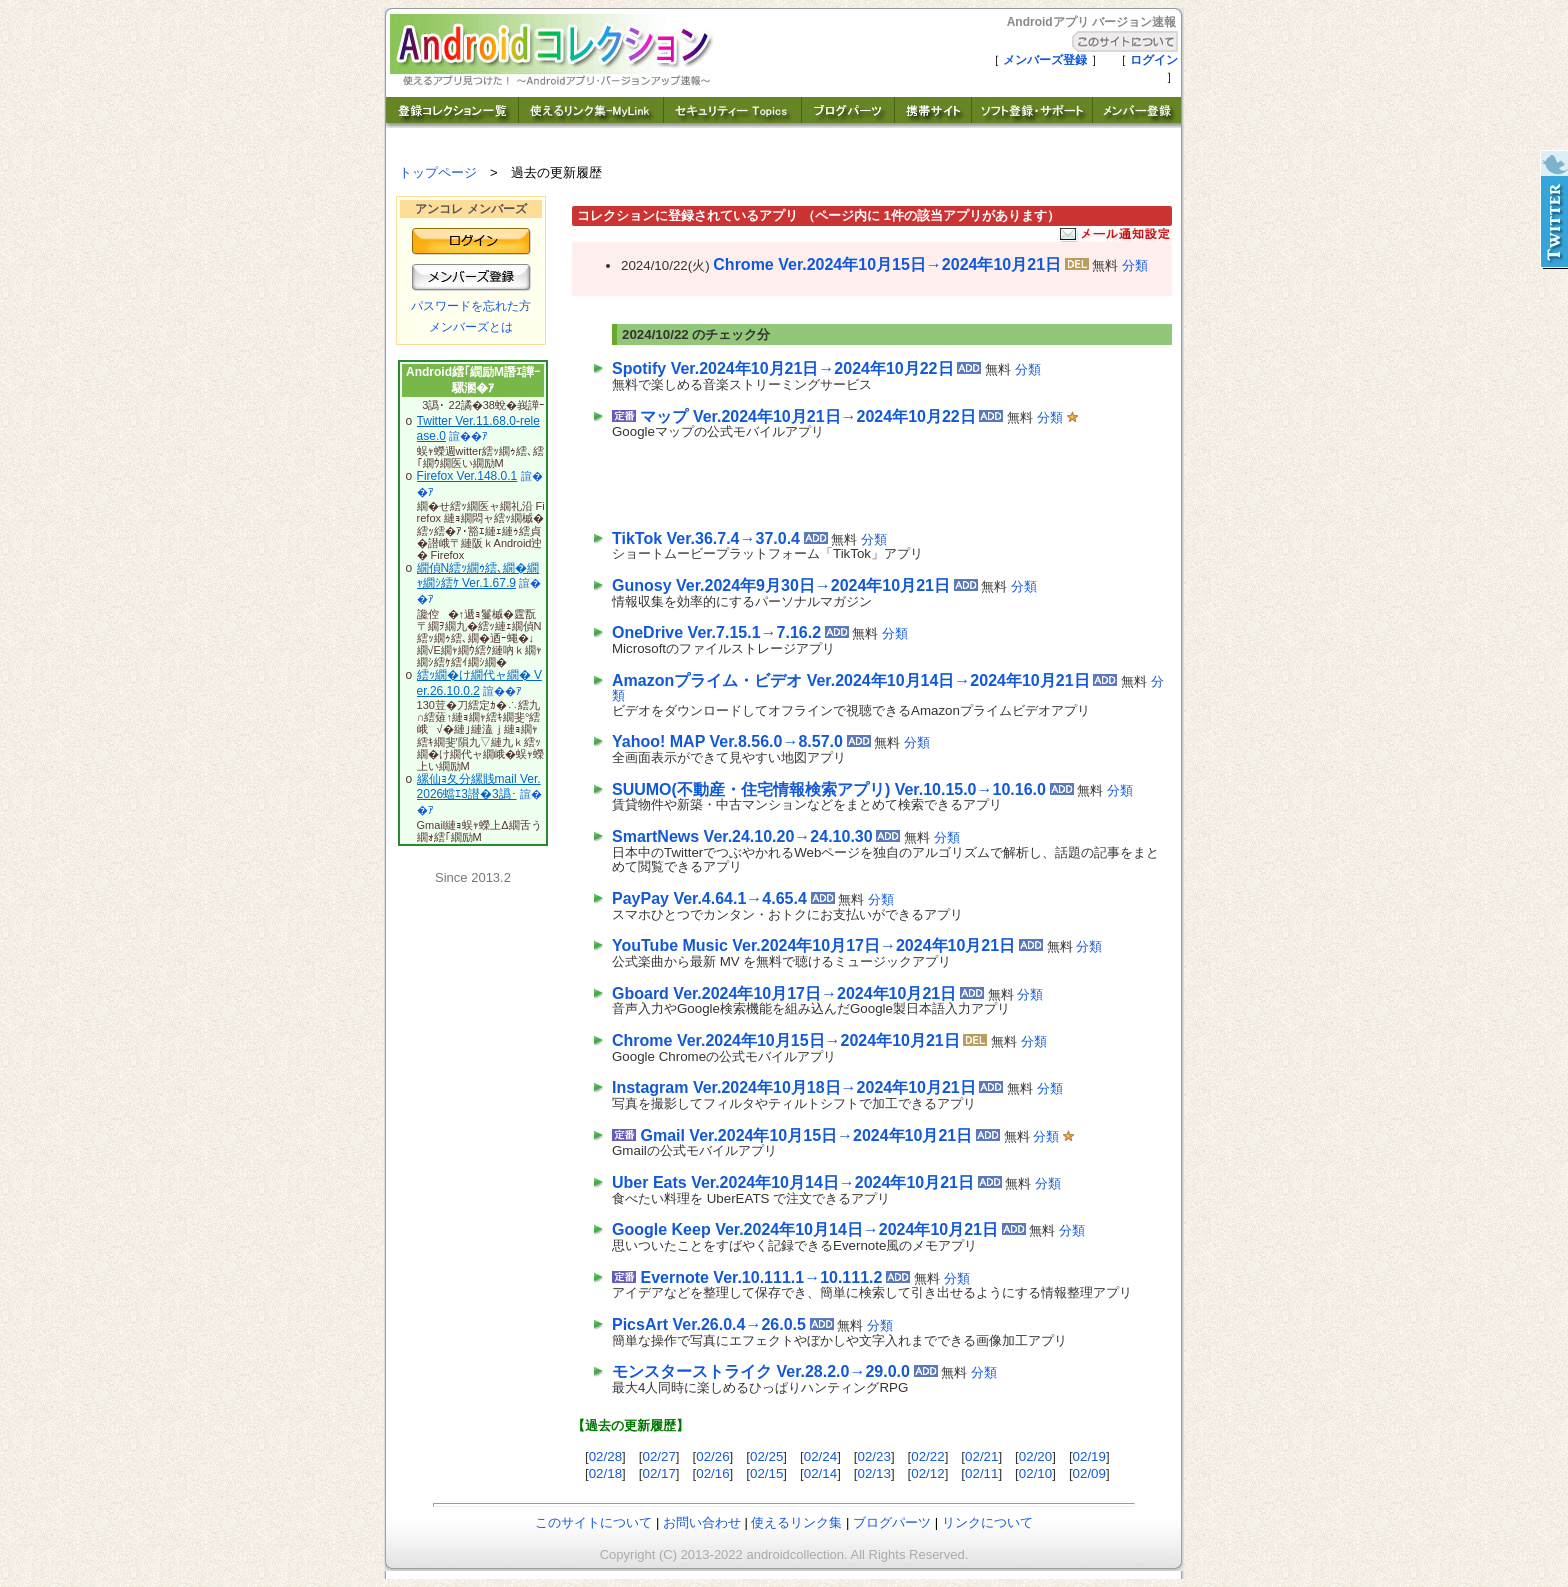 The height and width of the screenshot is (1587, 1568). Describe the element at coordinates (927, 1456) in the screenshot. I see `02/22` at that location.